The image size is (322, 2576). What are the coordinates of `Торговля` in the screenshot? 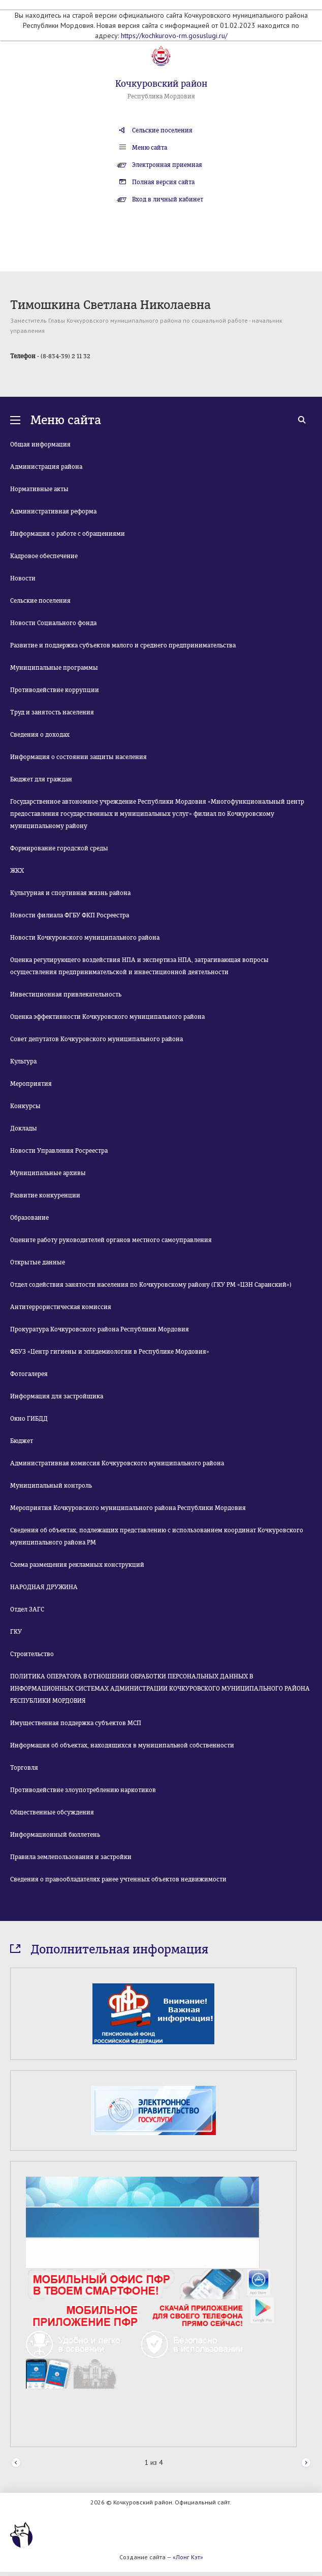 It's located at (24, 1767).